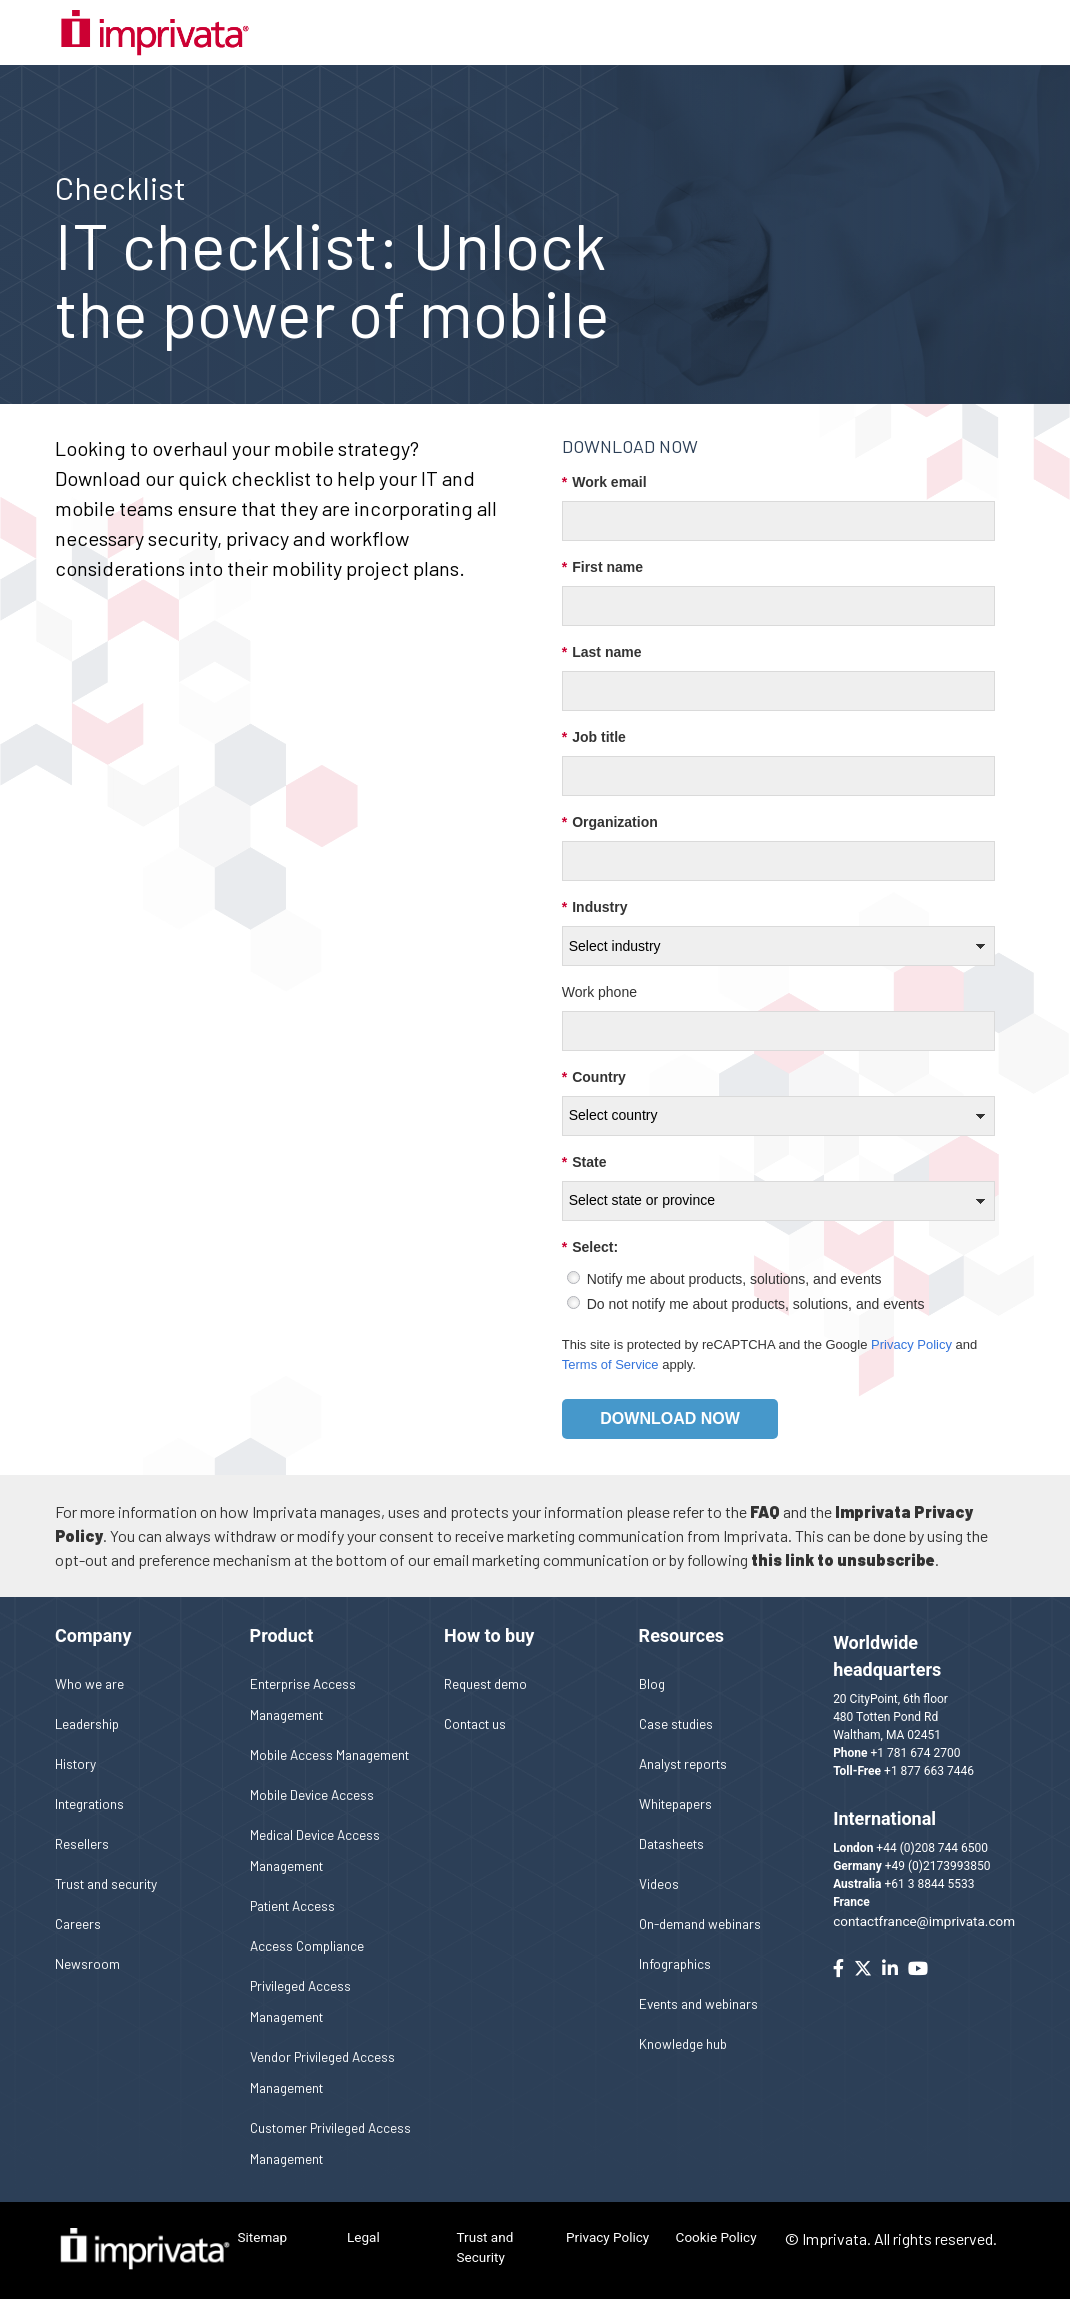  Describe the element at coordinates (602, 652) in the screenshot. I see `Last name` at that location.